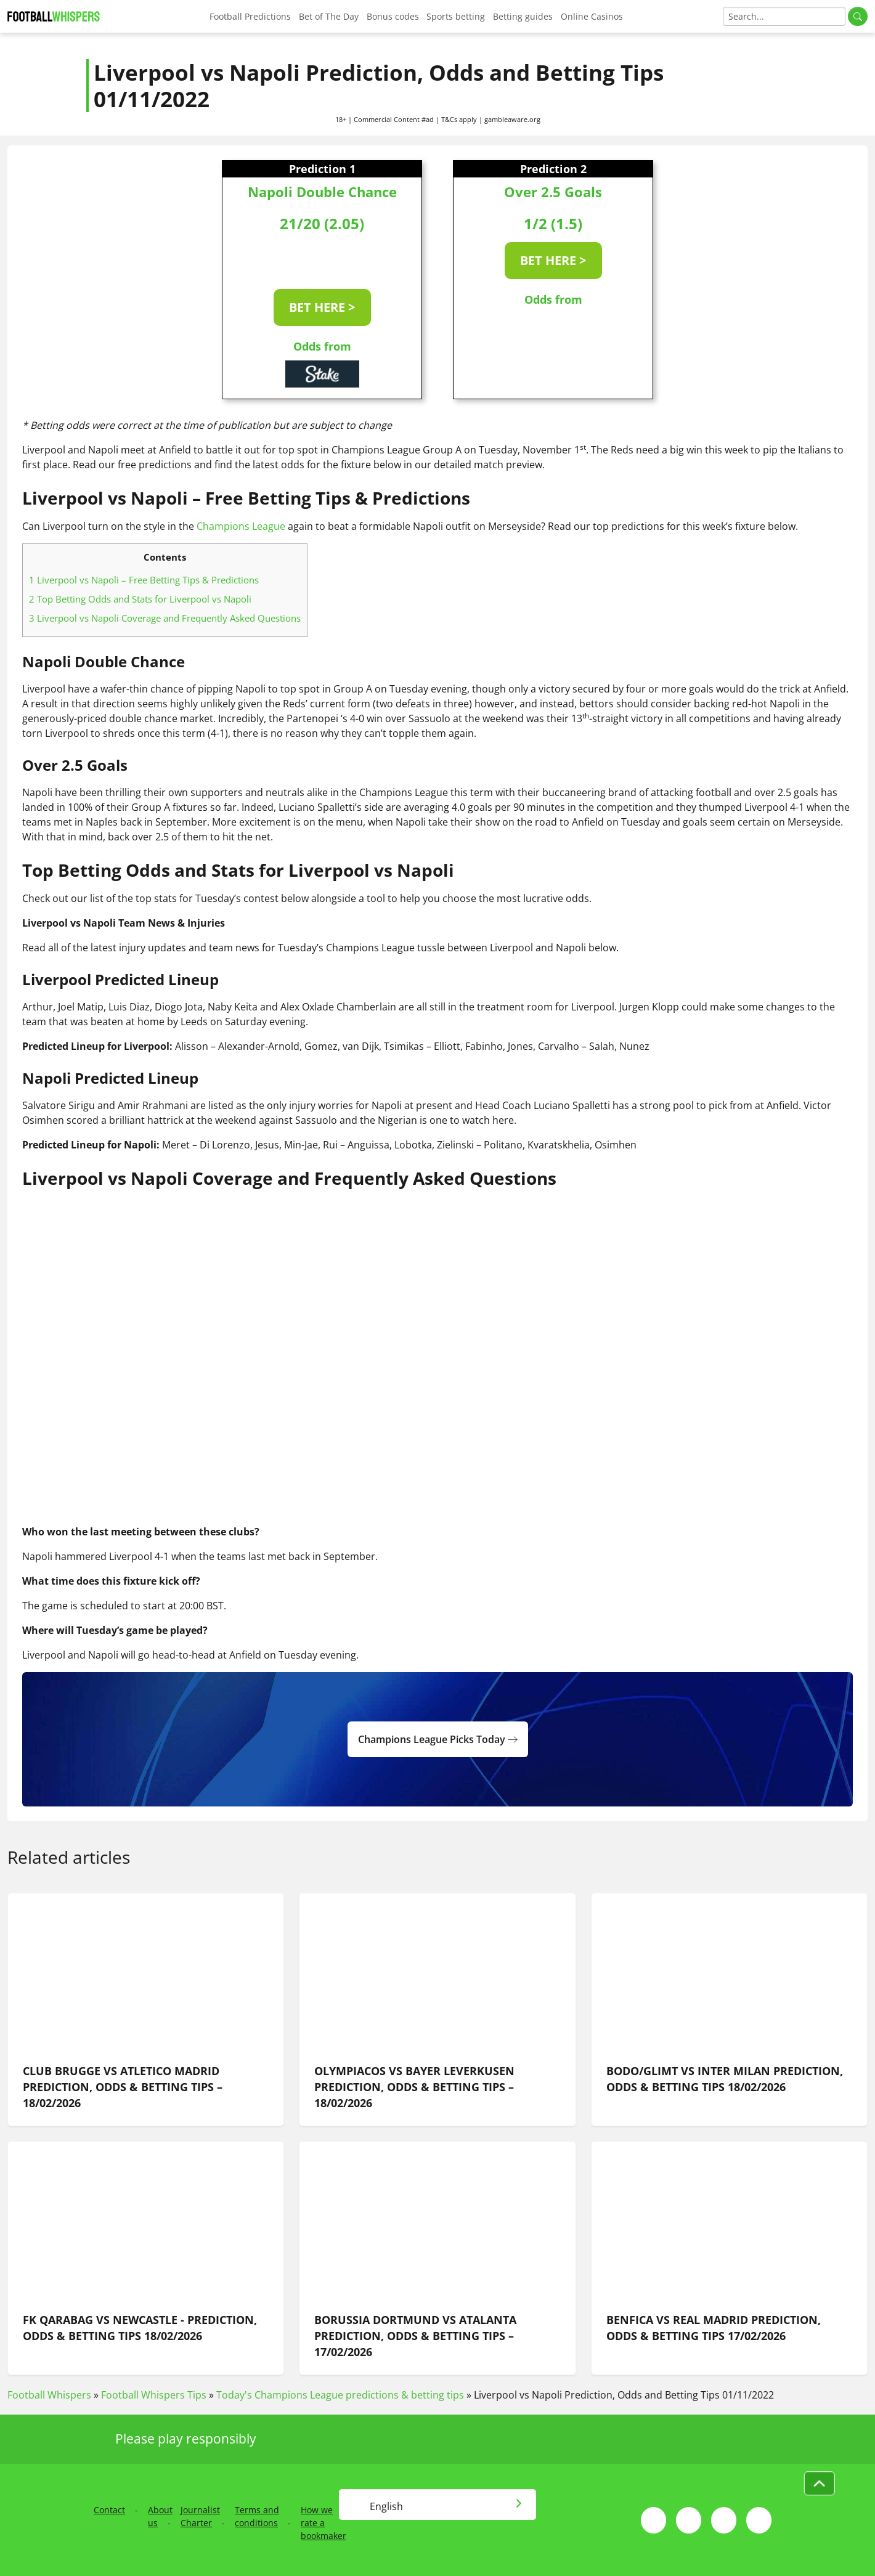 The width and height of the screenshot is (875, 2576). What do you see at coordinates (393, 16) in the screenshot?
I see `Bonus codes` at bounding box center [393, 16].